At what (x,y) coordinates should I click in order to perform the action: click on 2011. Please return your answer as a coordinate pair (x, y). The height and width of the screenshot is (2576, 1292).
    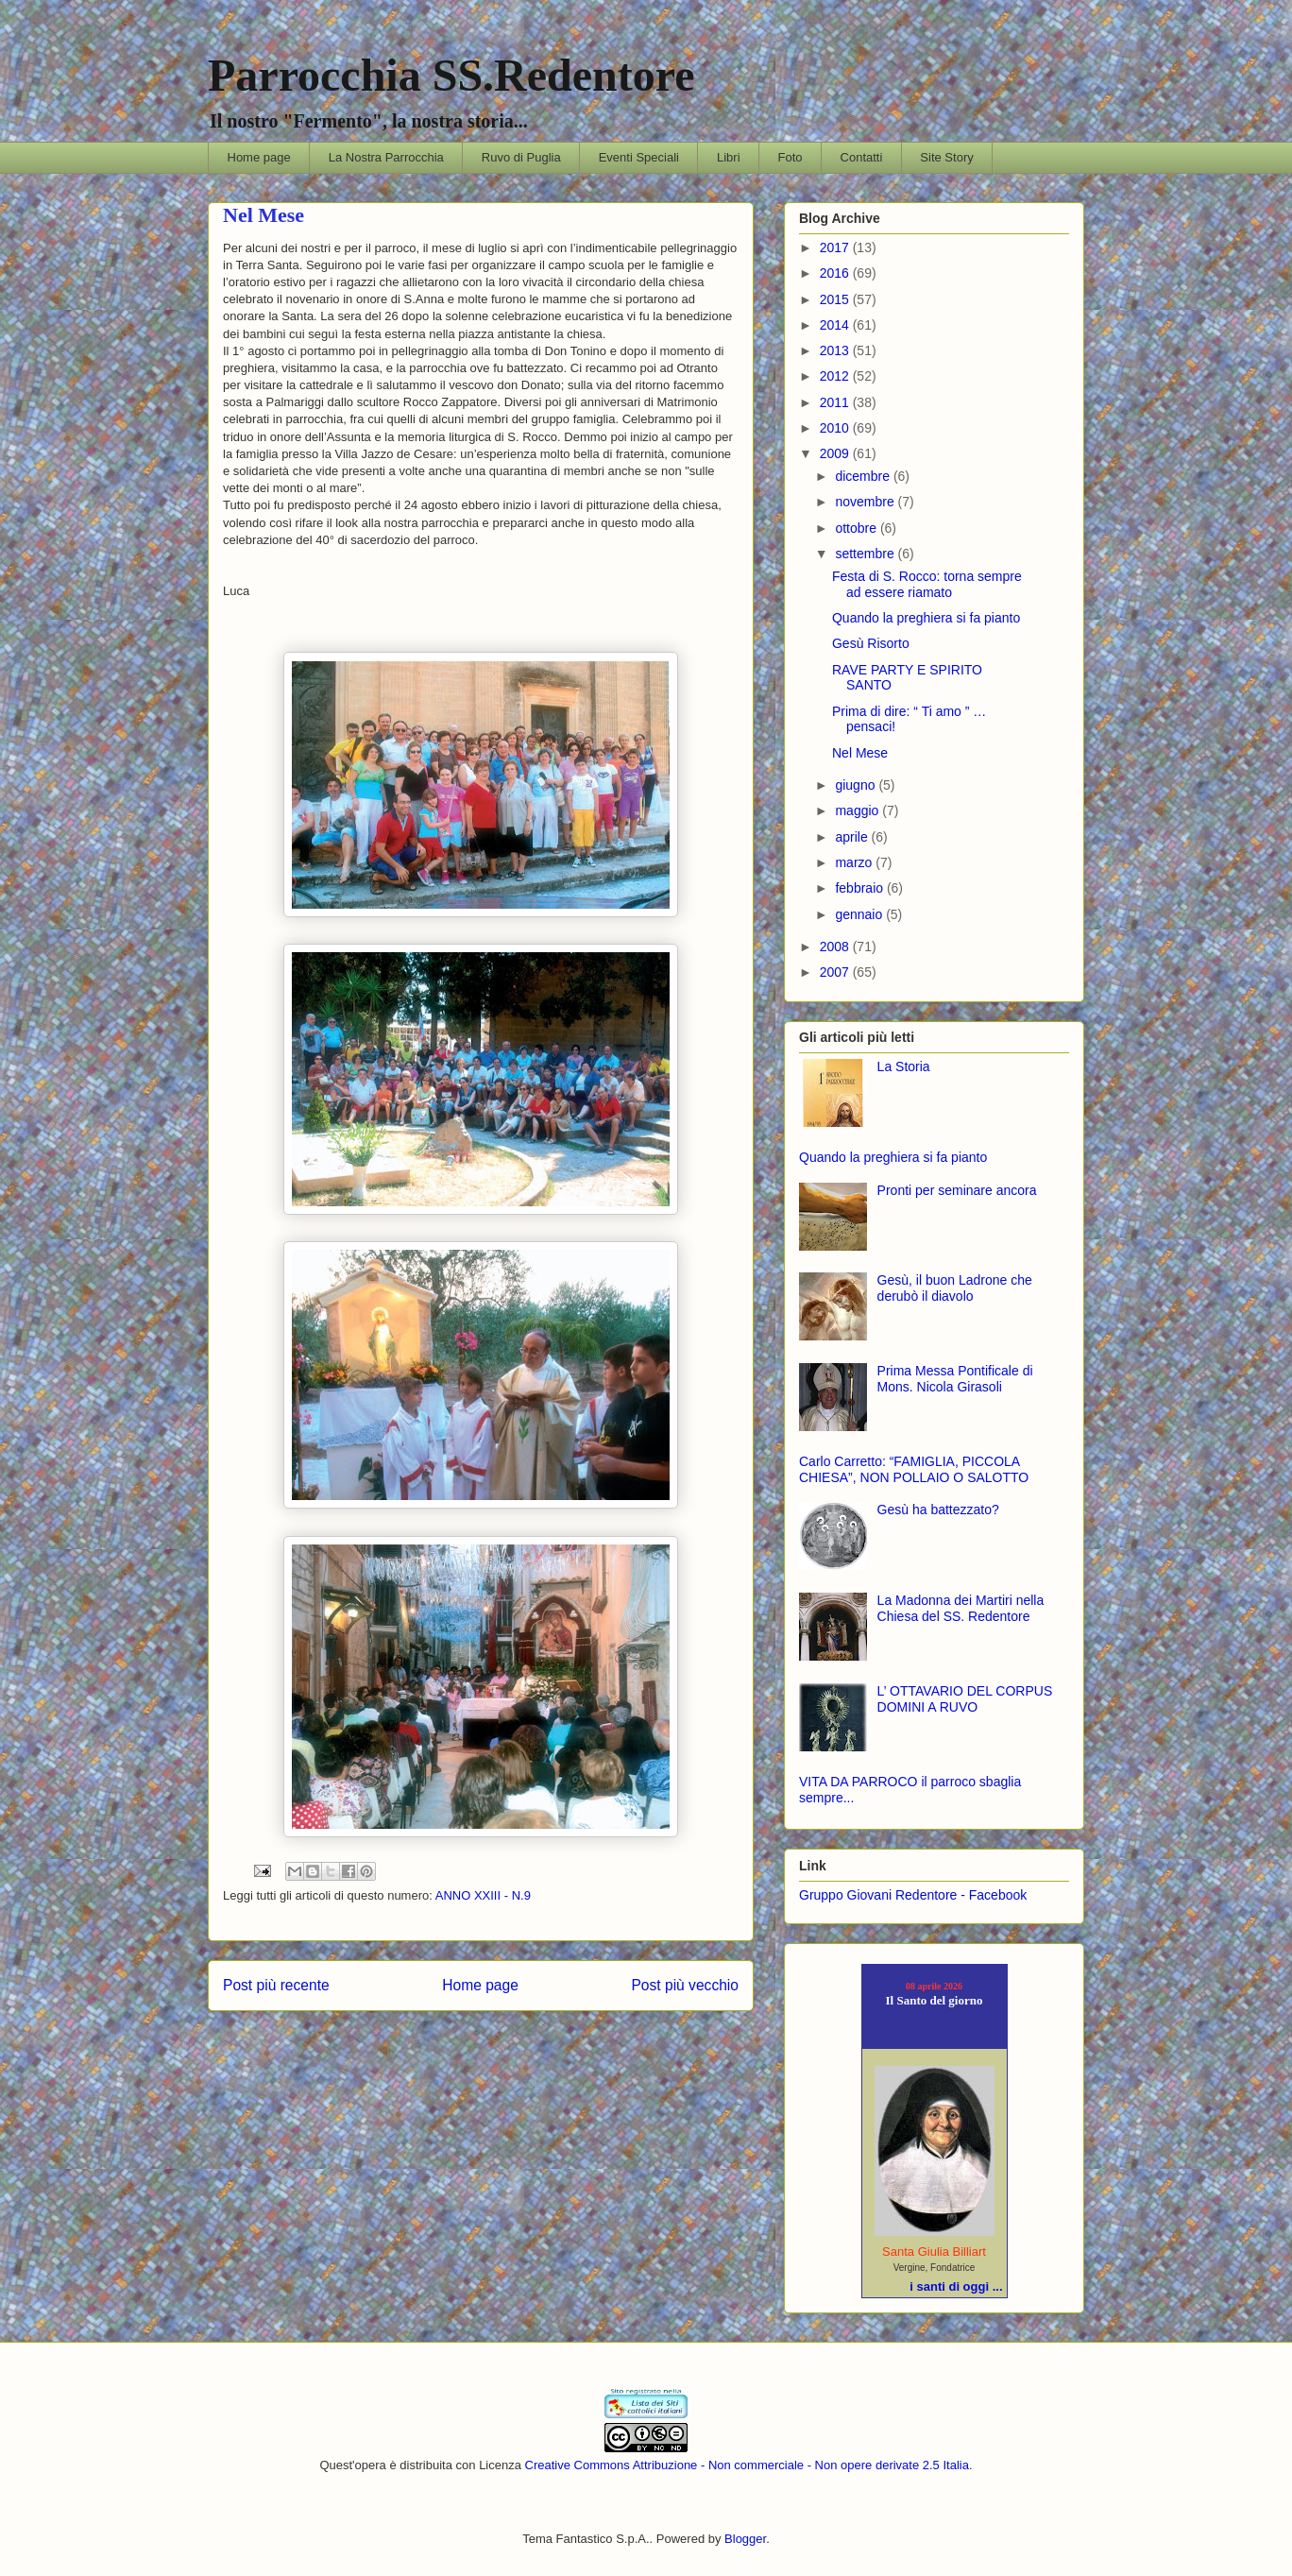
    Looking at the image, I should click on (836, 402).